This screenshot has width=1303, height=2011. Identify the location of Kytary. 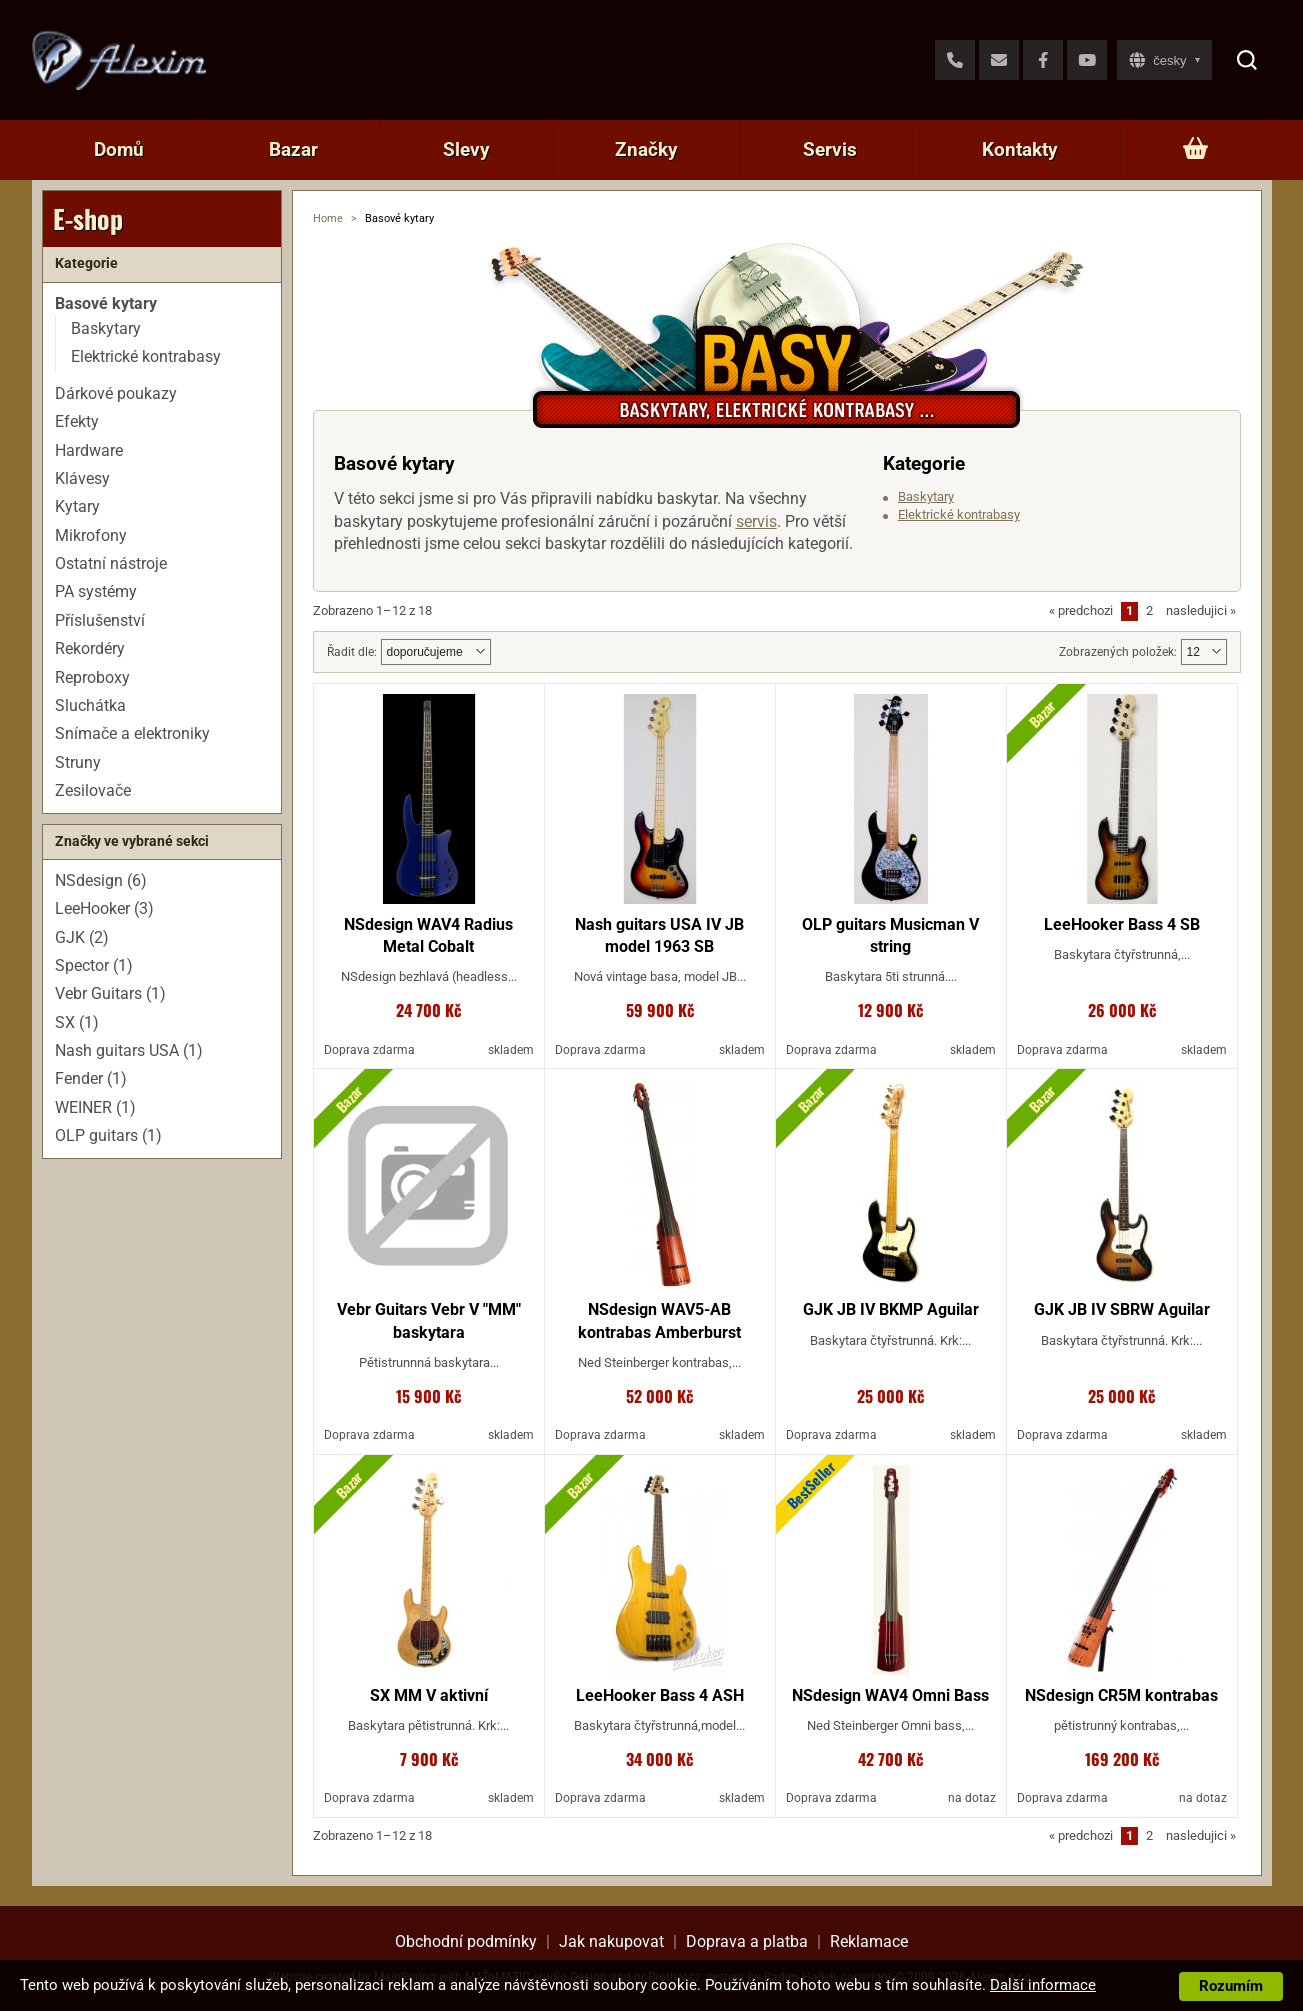
(77, 506).